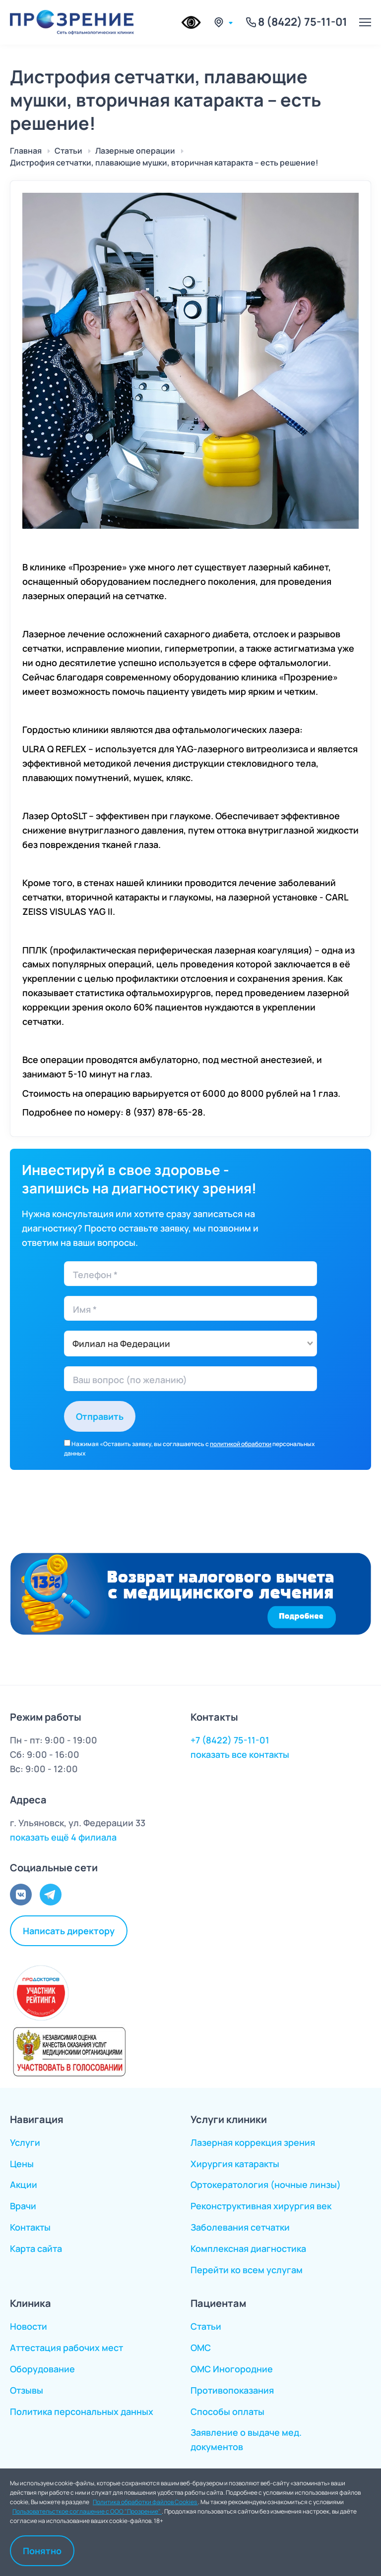 This screenshot has height=2576, width=381. Describe the element at coordinates (87, 2511) in the screenshot. I see `Пользовательсткое соглашение с ООО "Прозрение"` at that location.